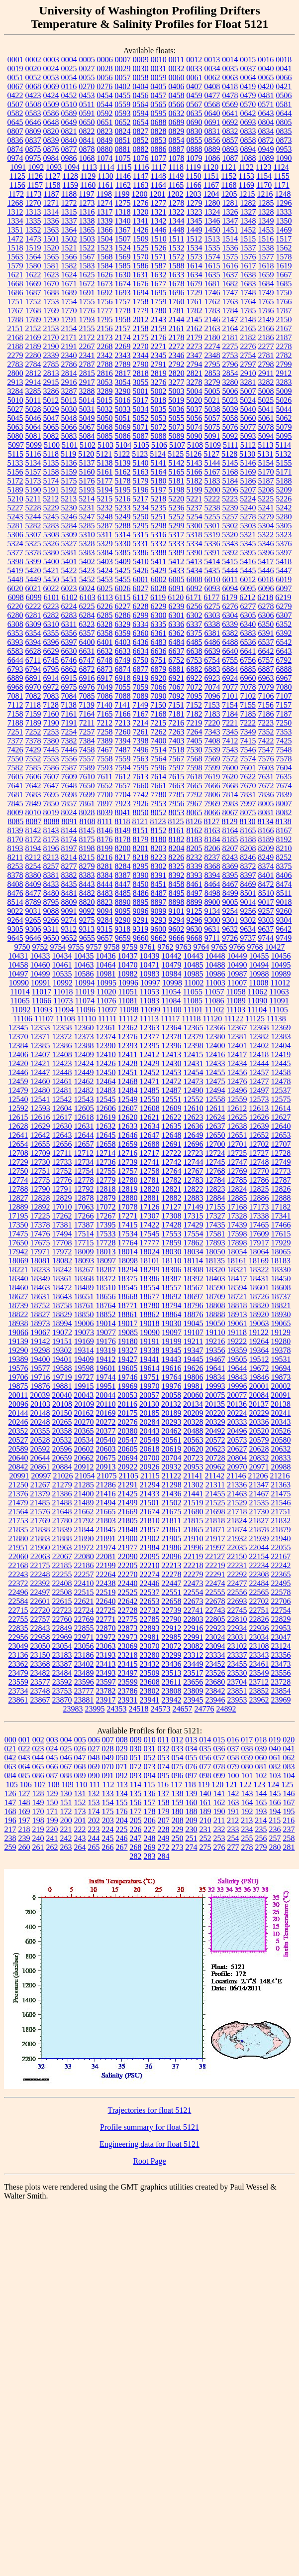  I want to click on 5449, so click(33, 579).